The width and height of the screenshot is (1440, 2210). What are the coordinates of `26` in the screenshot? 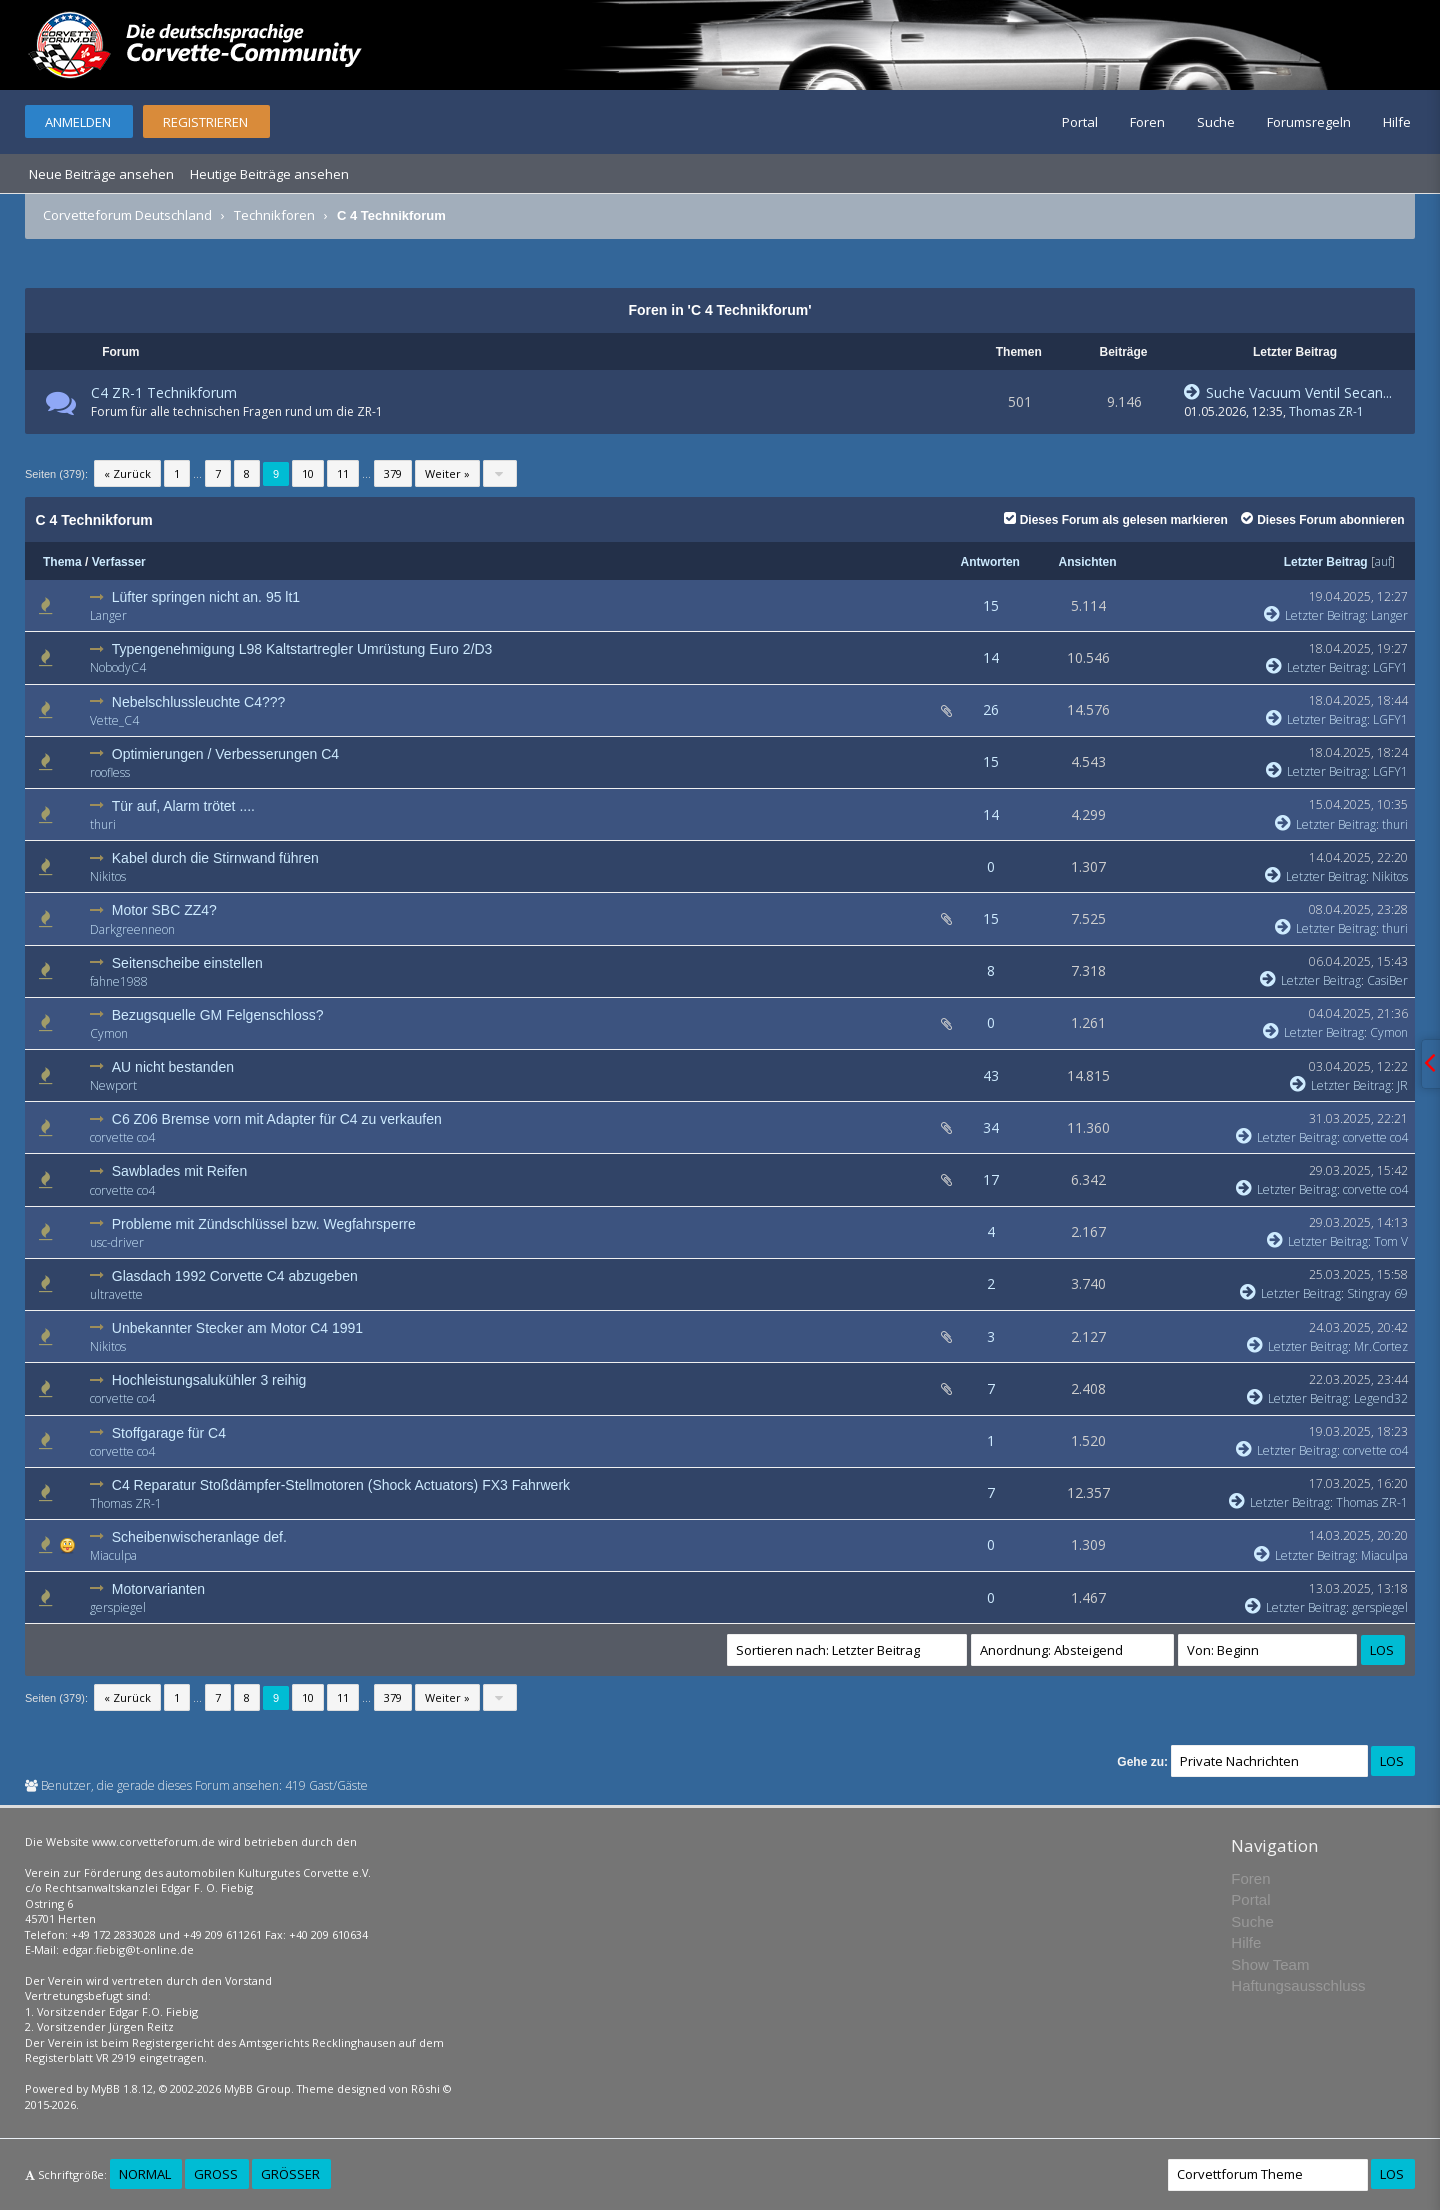 It's located at (991, 709).